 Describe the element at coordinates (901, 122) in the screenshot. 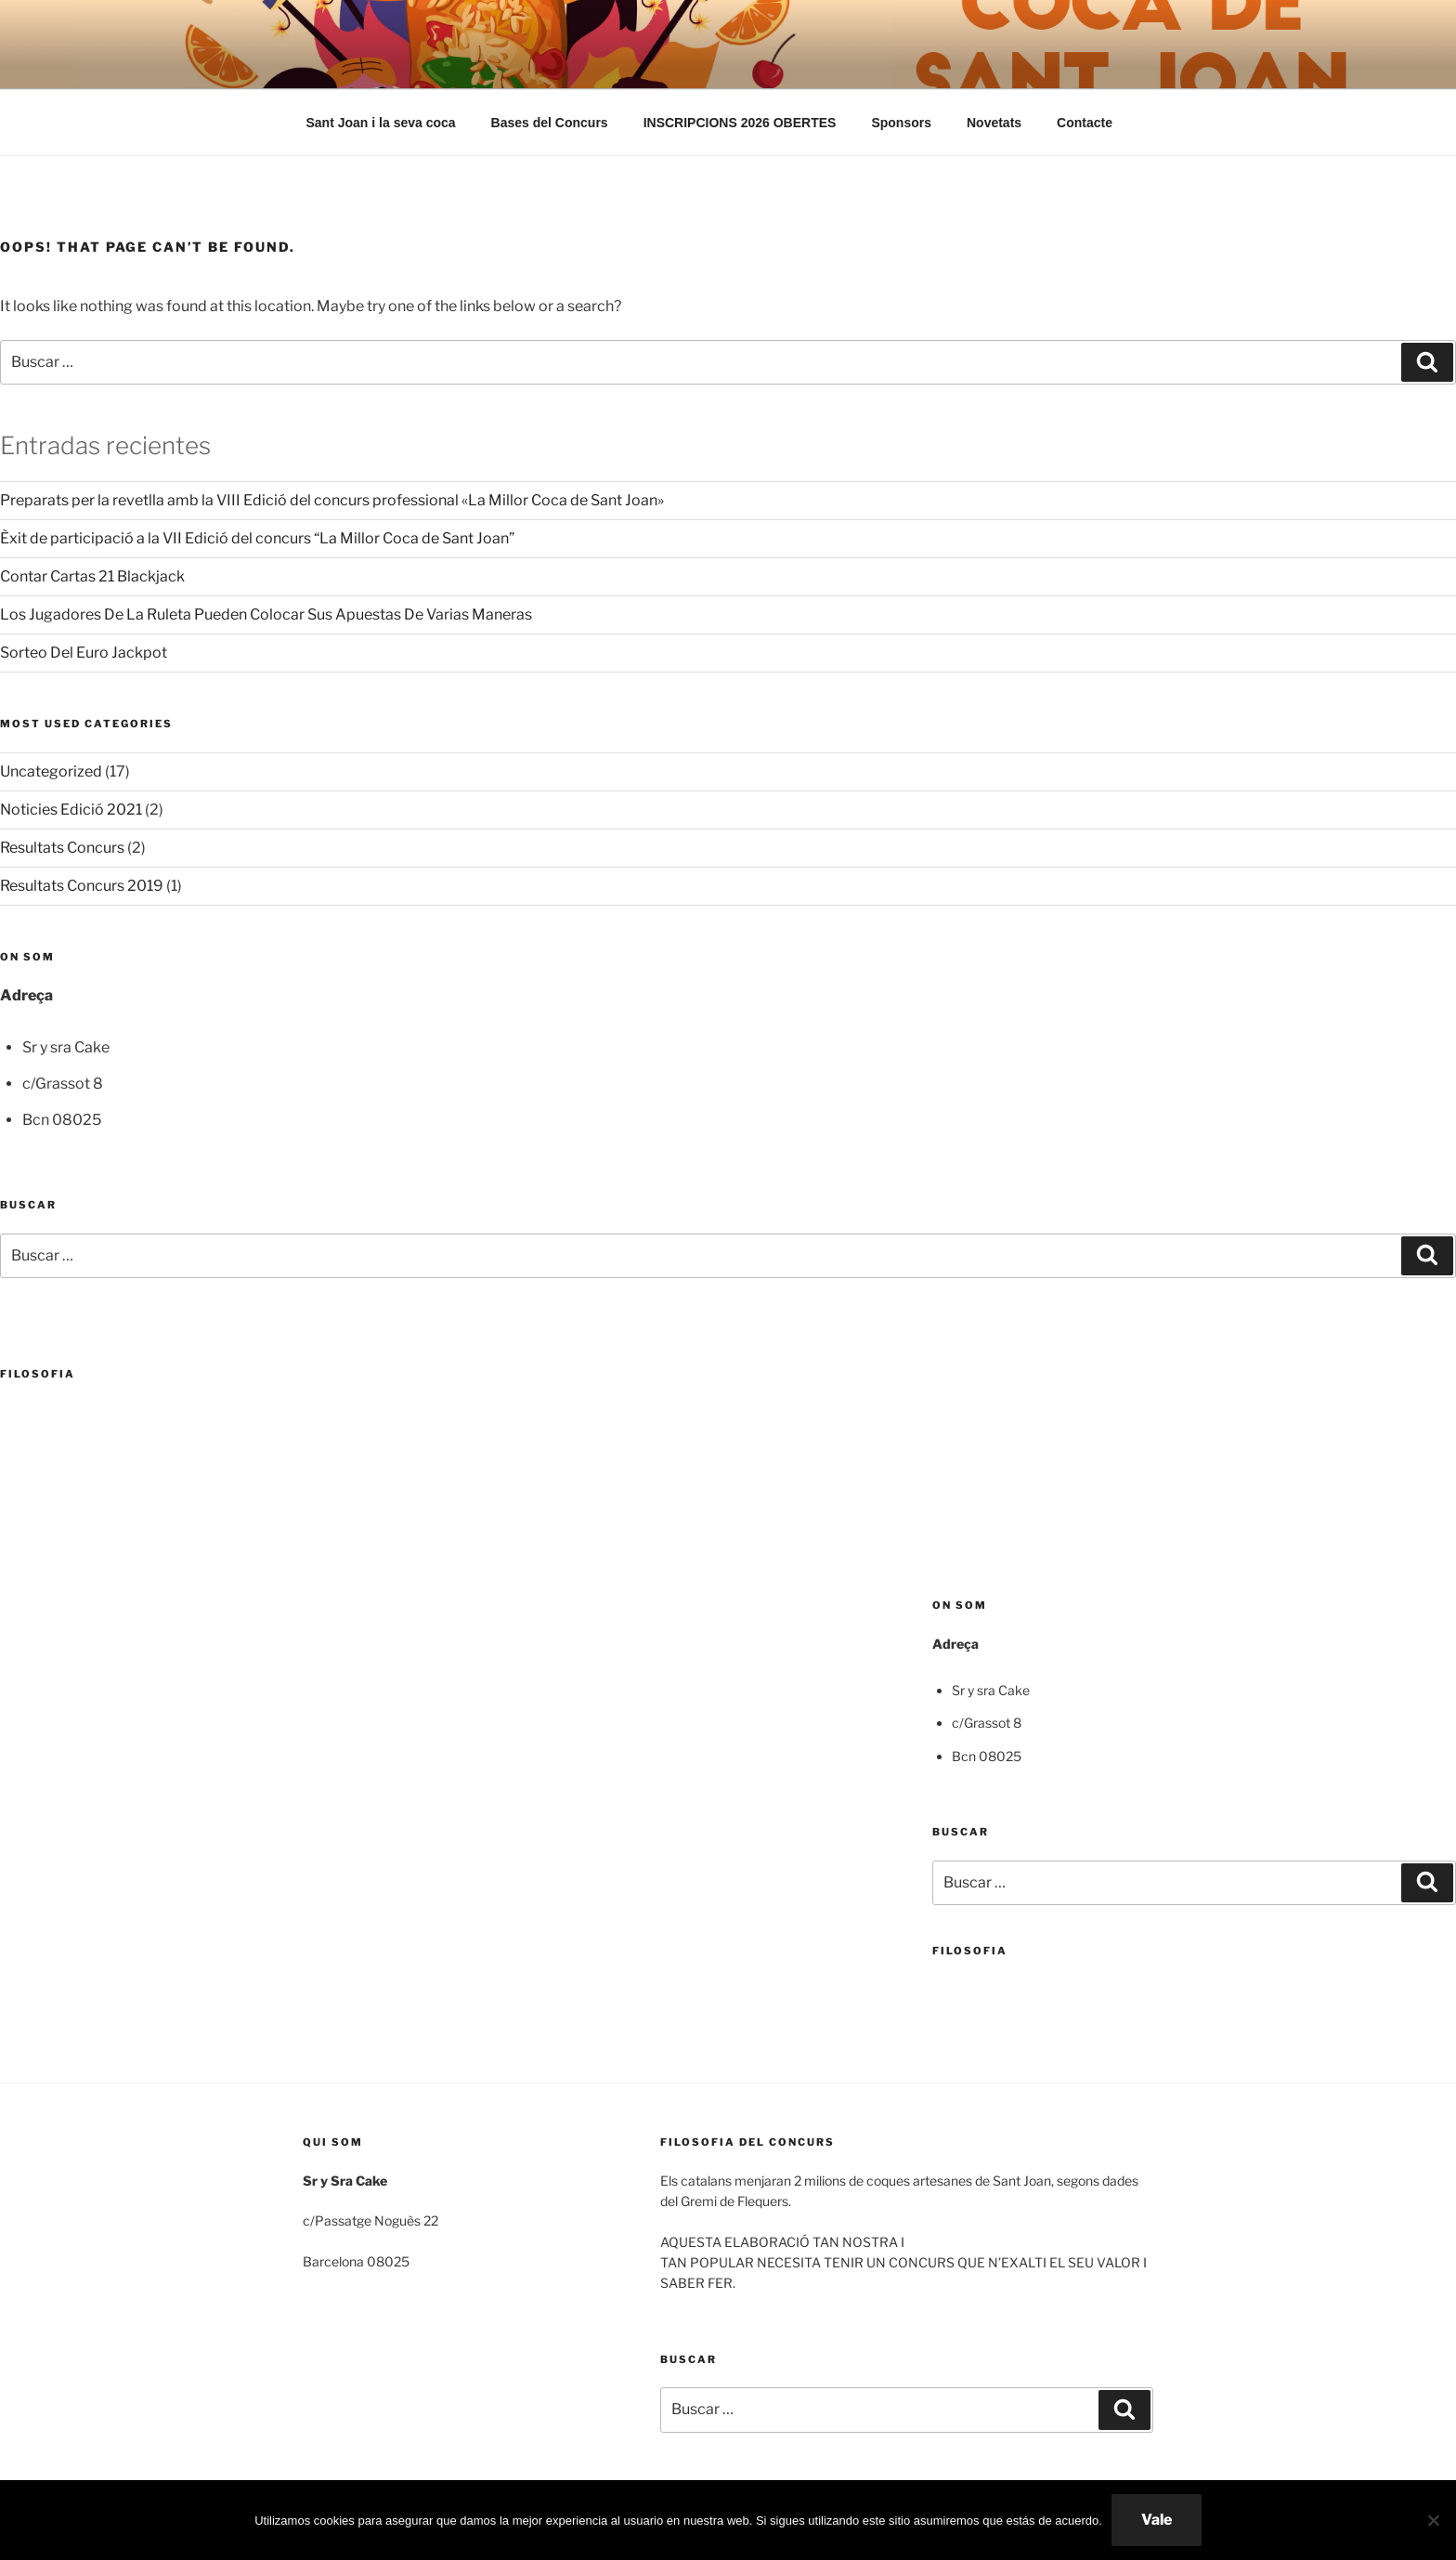

I see `Sponsors` at that location.